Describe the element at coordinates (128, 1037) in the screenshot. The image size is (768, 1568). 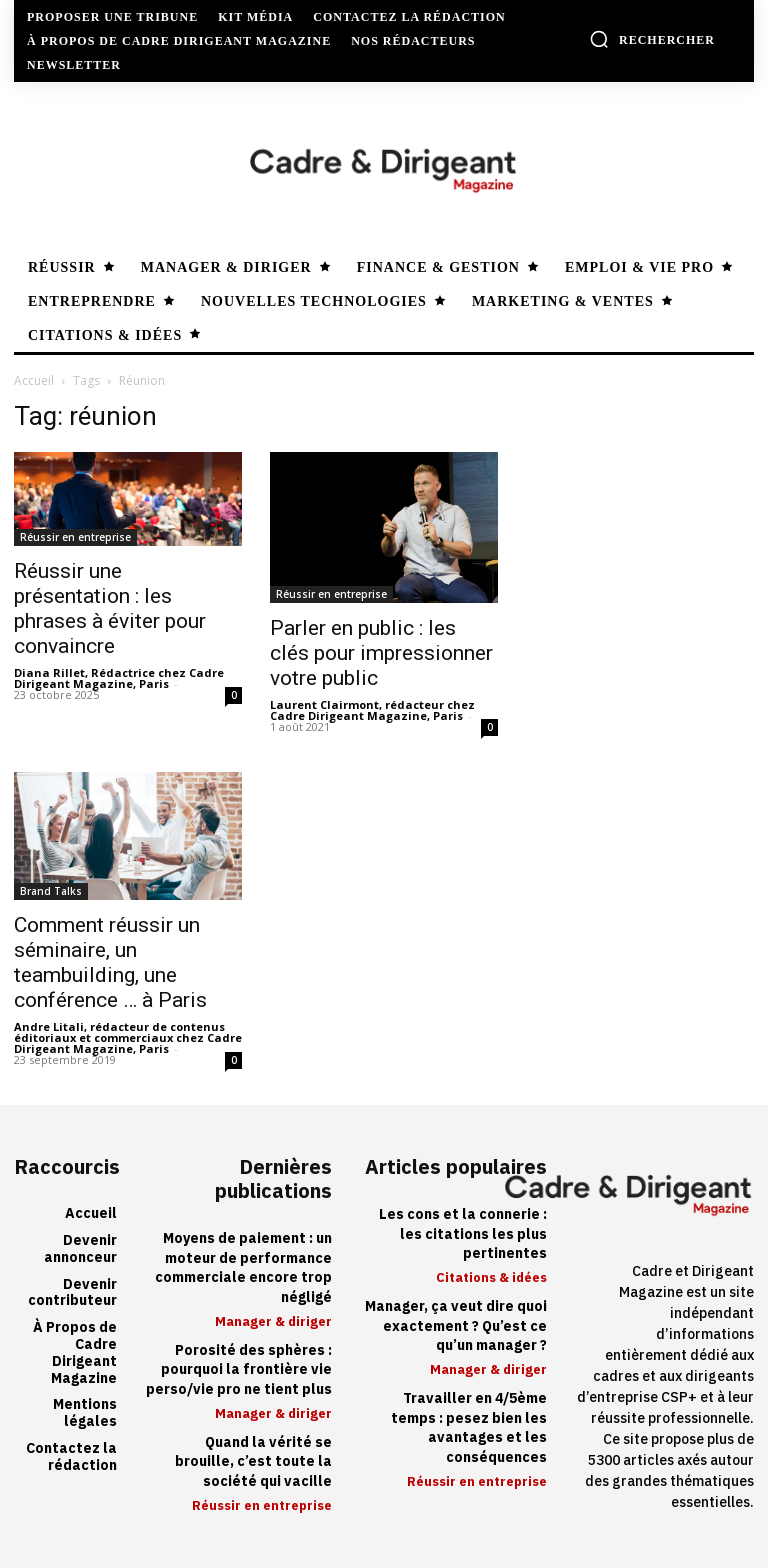
I see `Andre Litali, rédacteur de contenus éditoriaux et commerciaux chez Cadre Dirigeant Magazine, Paris` at that location.